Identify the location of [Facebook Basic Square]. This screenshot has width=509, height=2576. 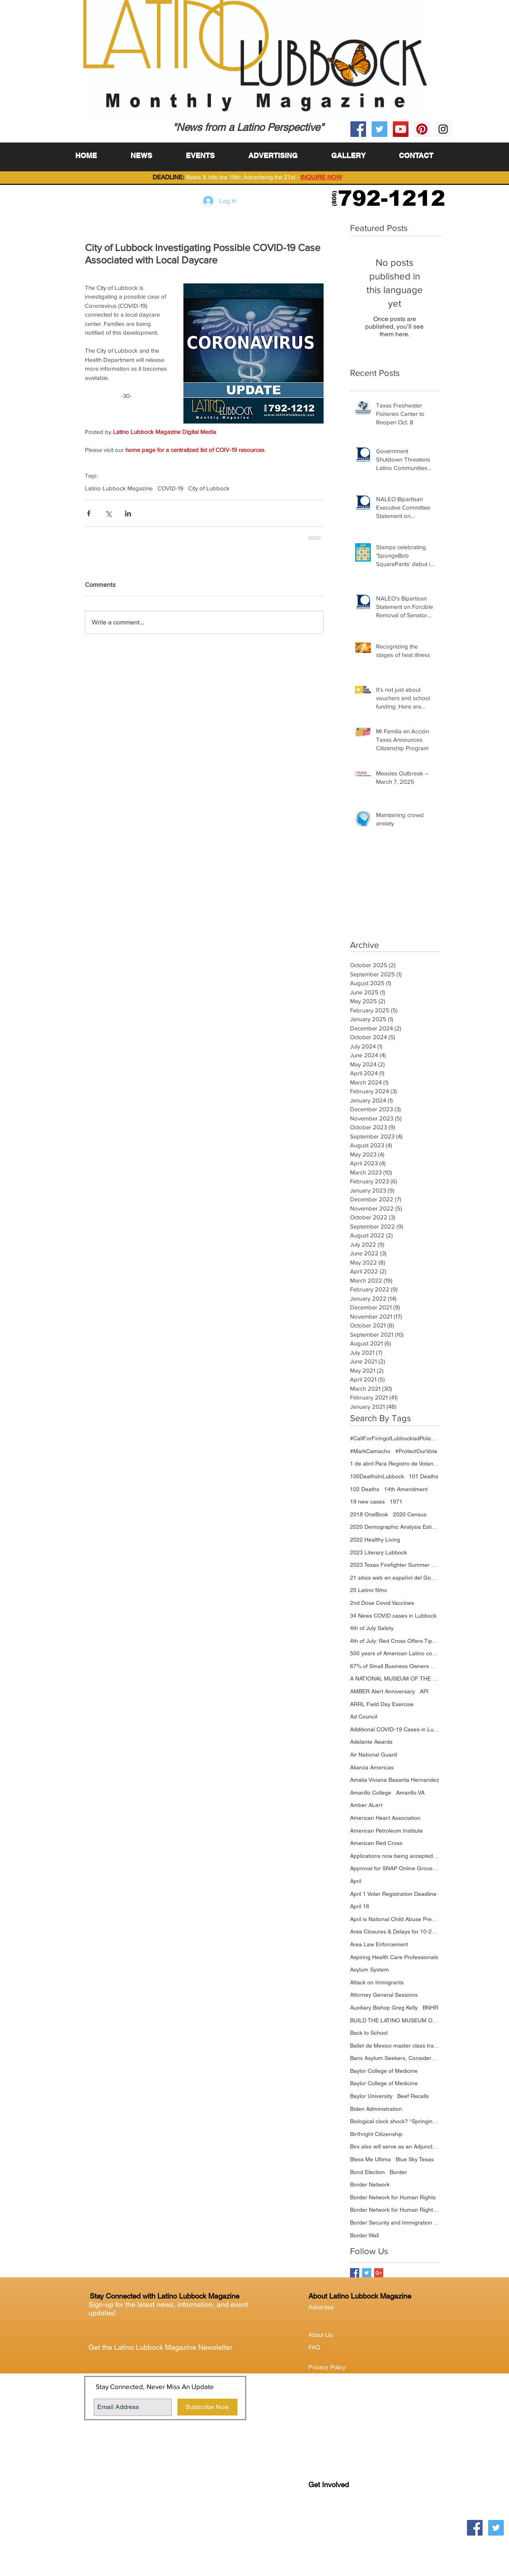
(354, 2272).